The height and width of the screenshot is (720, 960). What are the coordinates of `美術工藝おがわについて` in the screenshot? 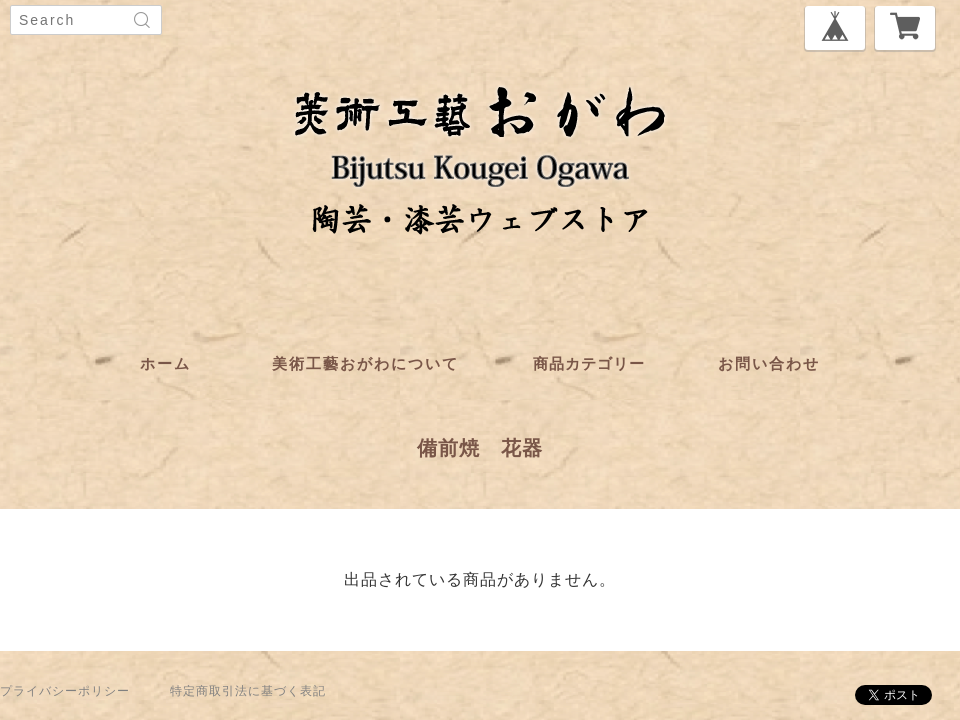 It's located at (365, 363).